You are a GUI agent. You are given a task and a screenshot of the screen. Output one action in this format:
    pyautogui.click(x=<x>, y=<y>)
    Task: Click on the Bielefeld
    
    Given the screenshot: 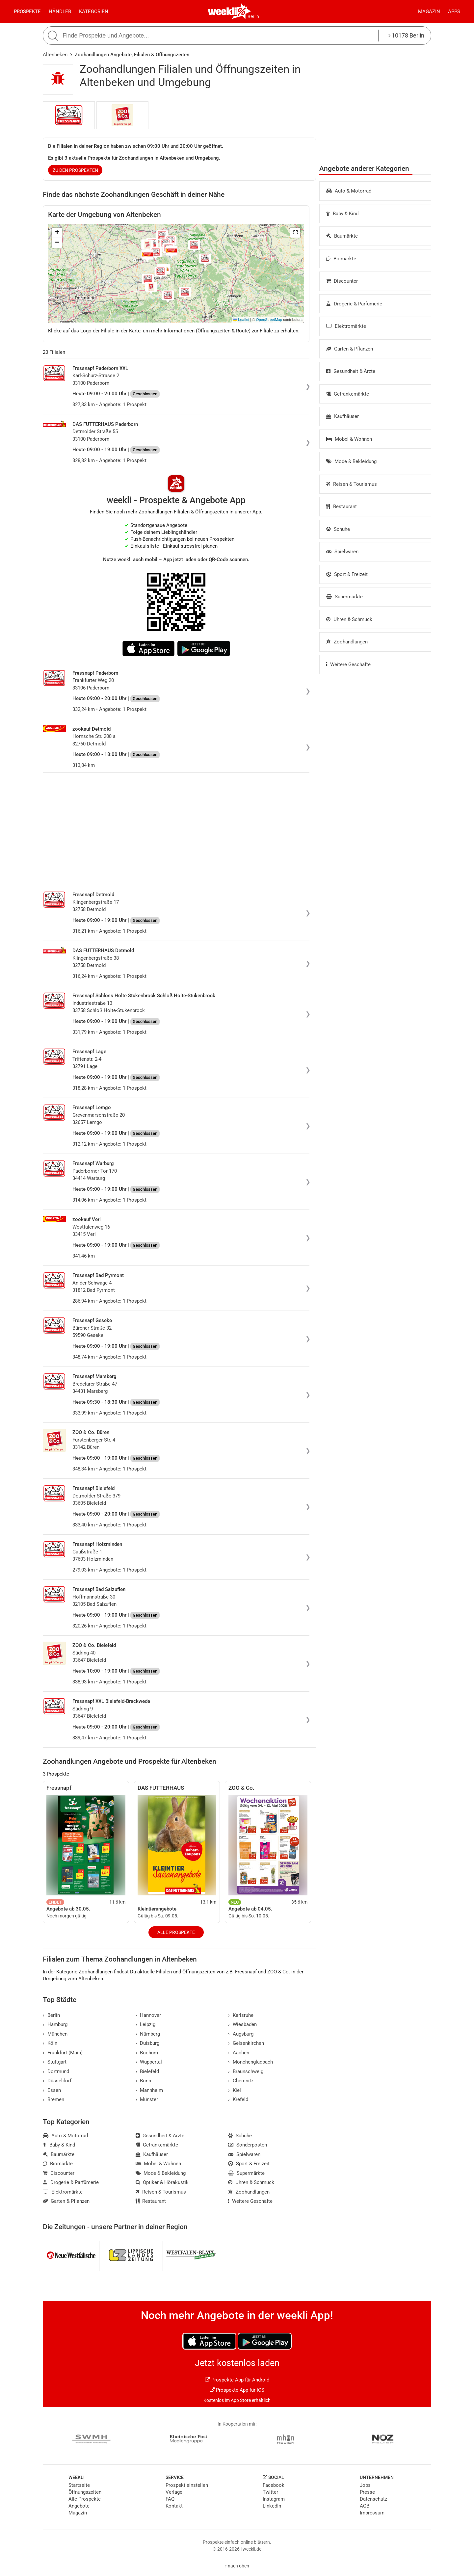 What is the action you would take?
    pyautogui.click(x=147, y=2071)
    